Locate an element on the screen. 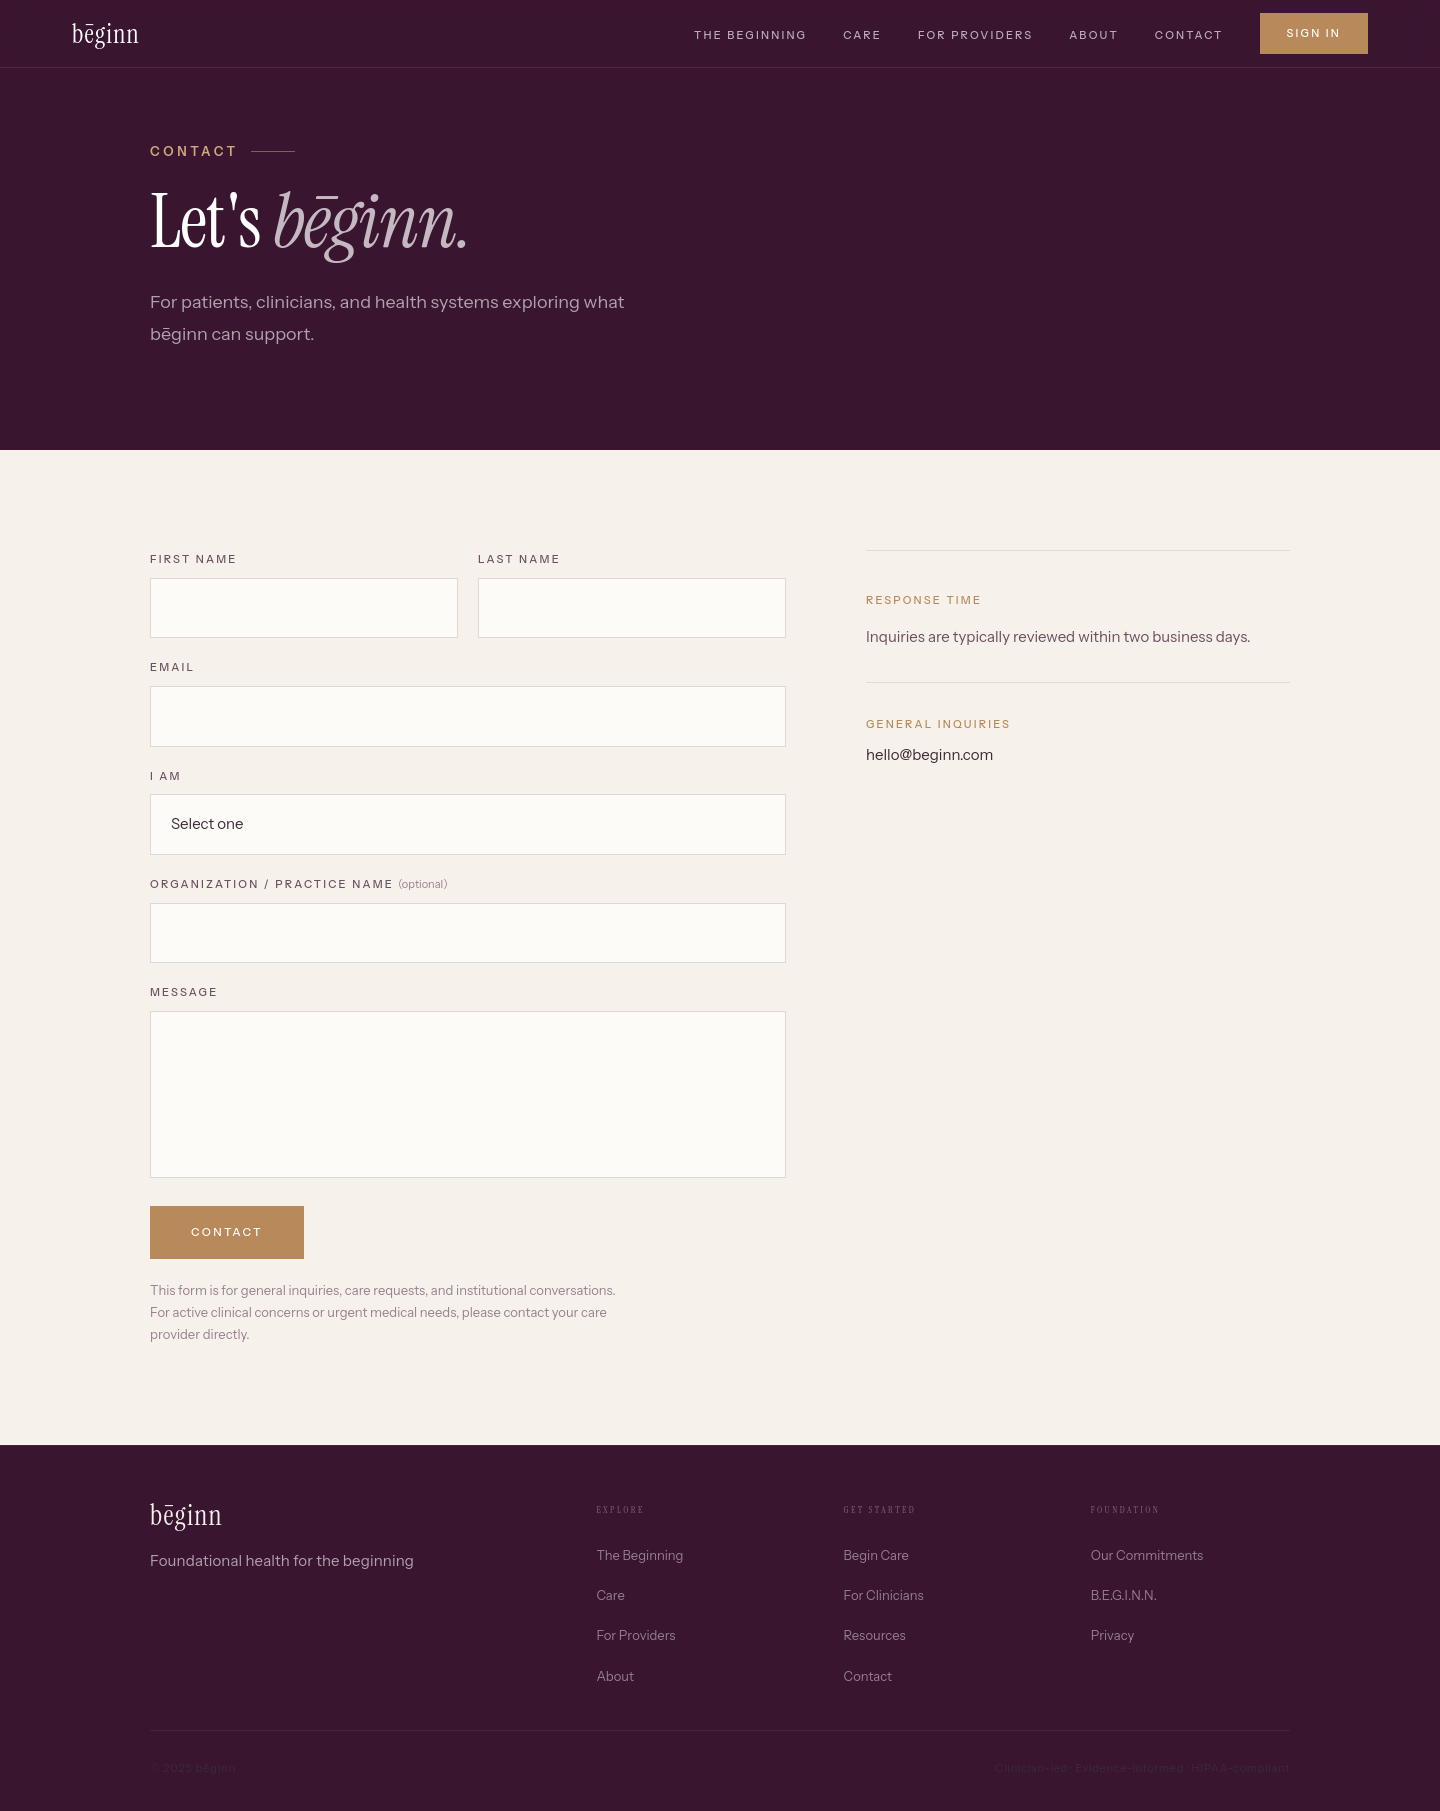 This screenshot has width=1440, height=1811. Resources is located at coordinates (875, 1635).